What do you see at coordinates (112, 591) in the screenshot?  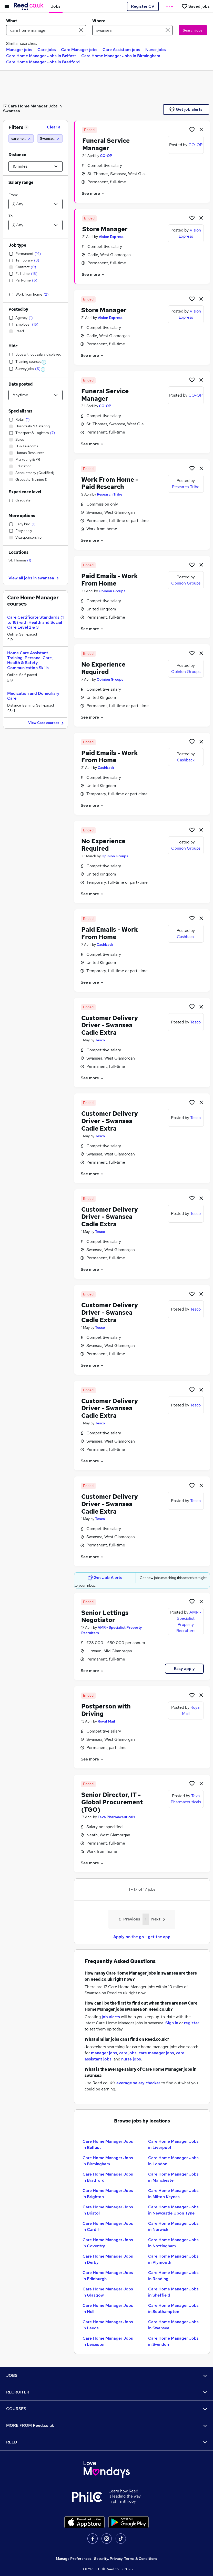 I see `Opinion Groups` at bounding box center [112, 591].